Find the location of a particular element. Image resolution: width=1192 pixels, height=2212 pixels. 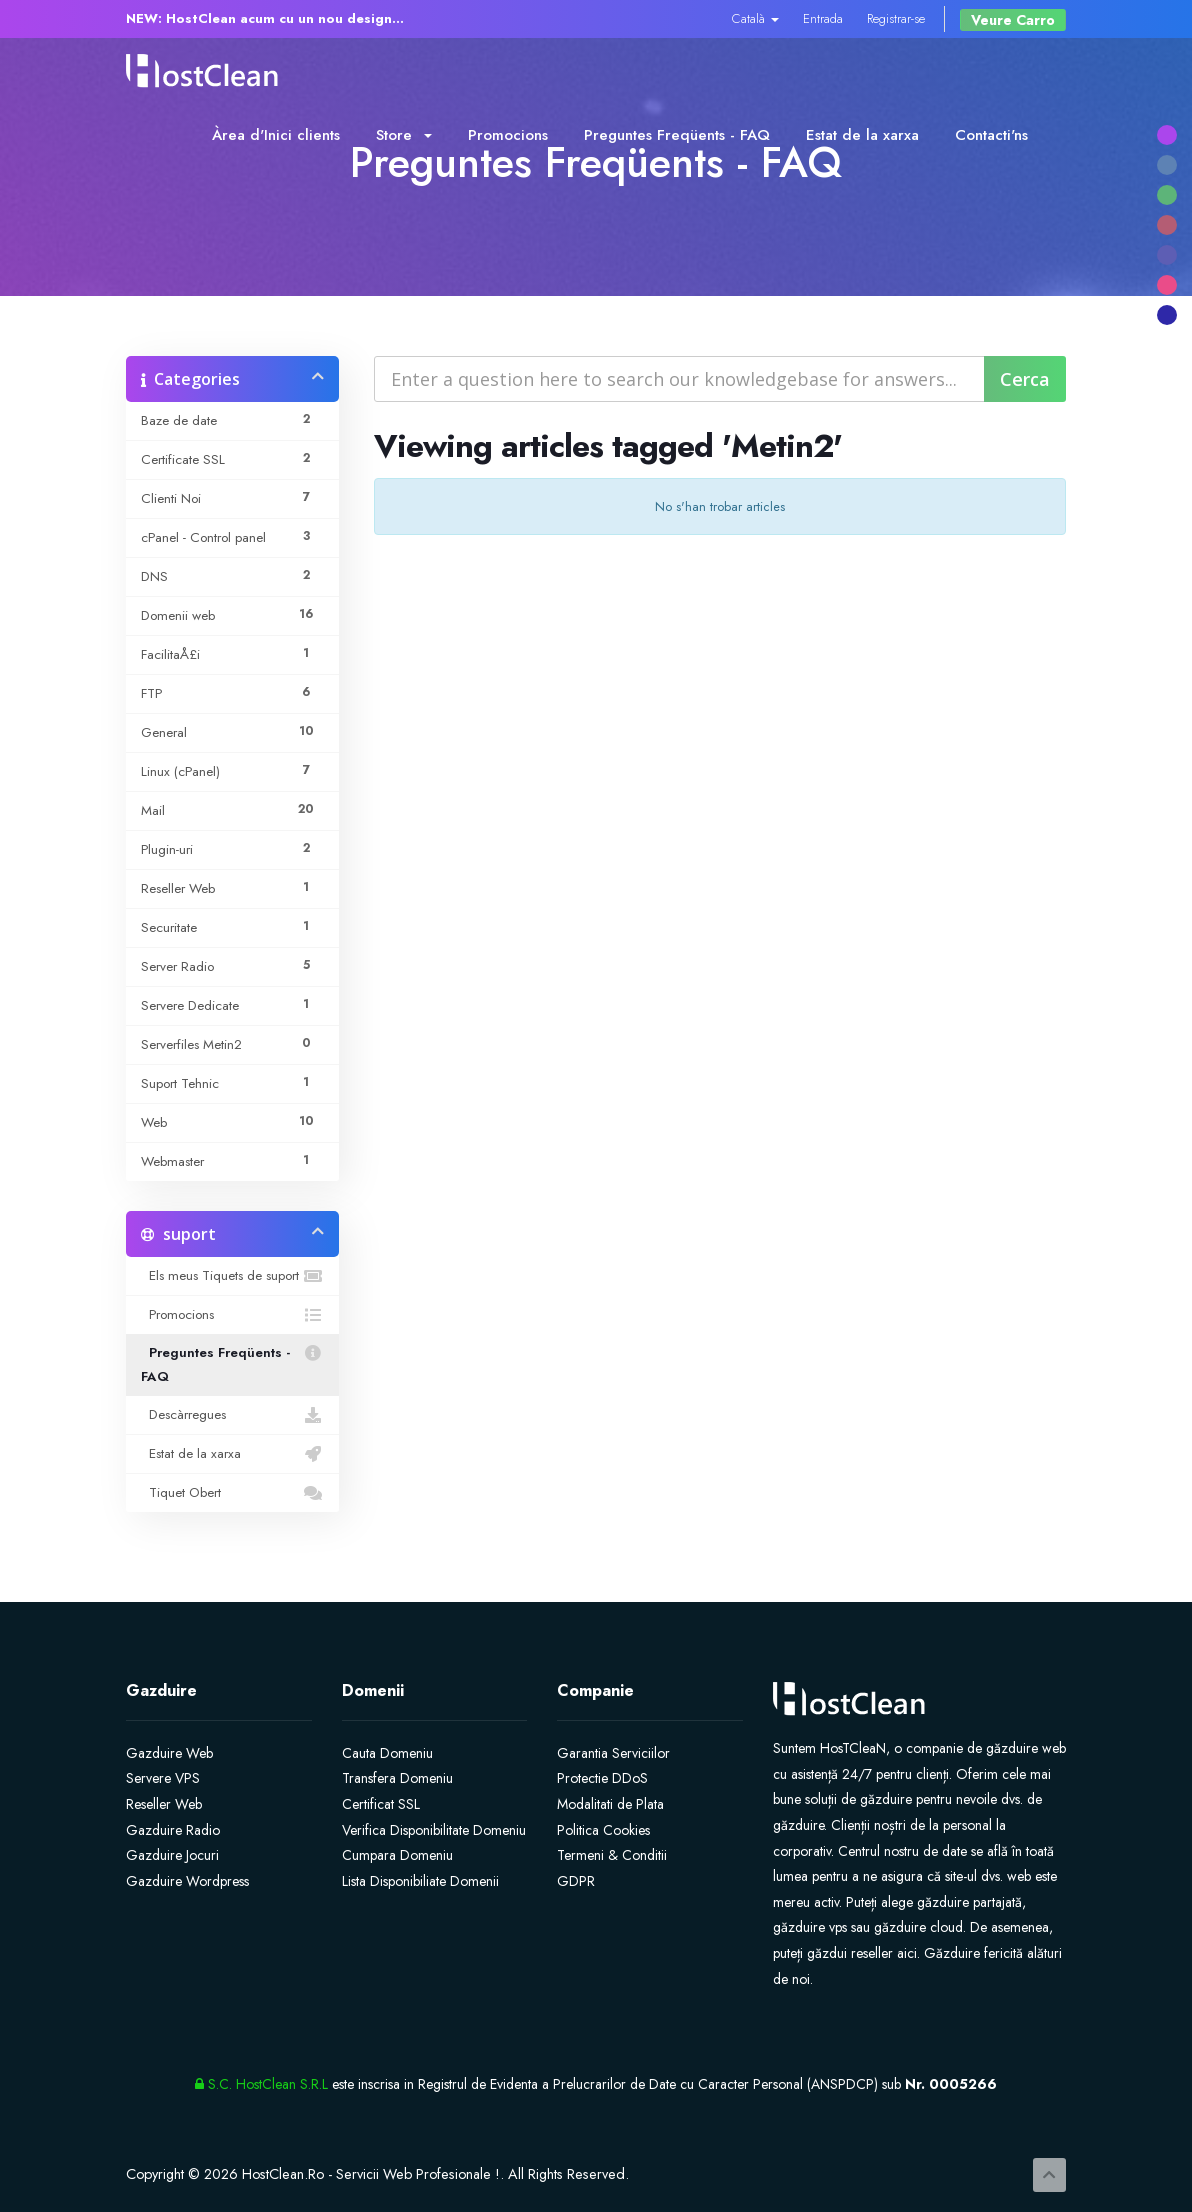

Preguntes Freqüents - FAQ is located at coordinates (677, 135).